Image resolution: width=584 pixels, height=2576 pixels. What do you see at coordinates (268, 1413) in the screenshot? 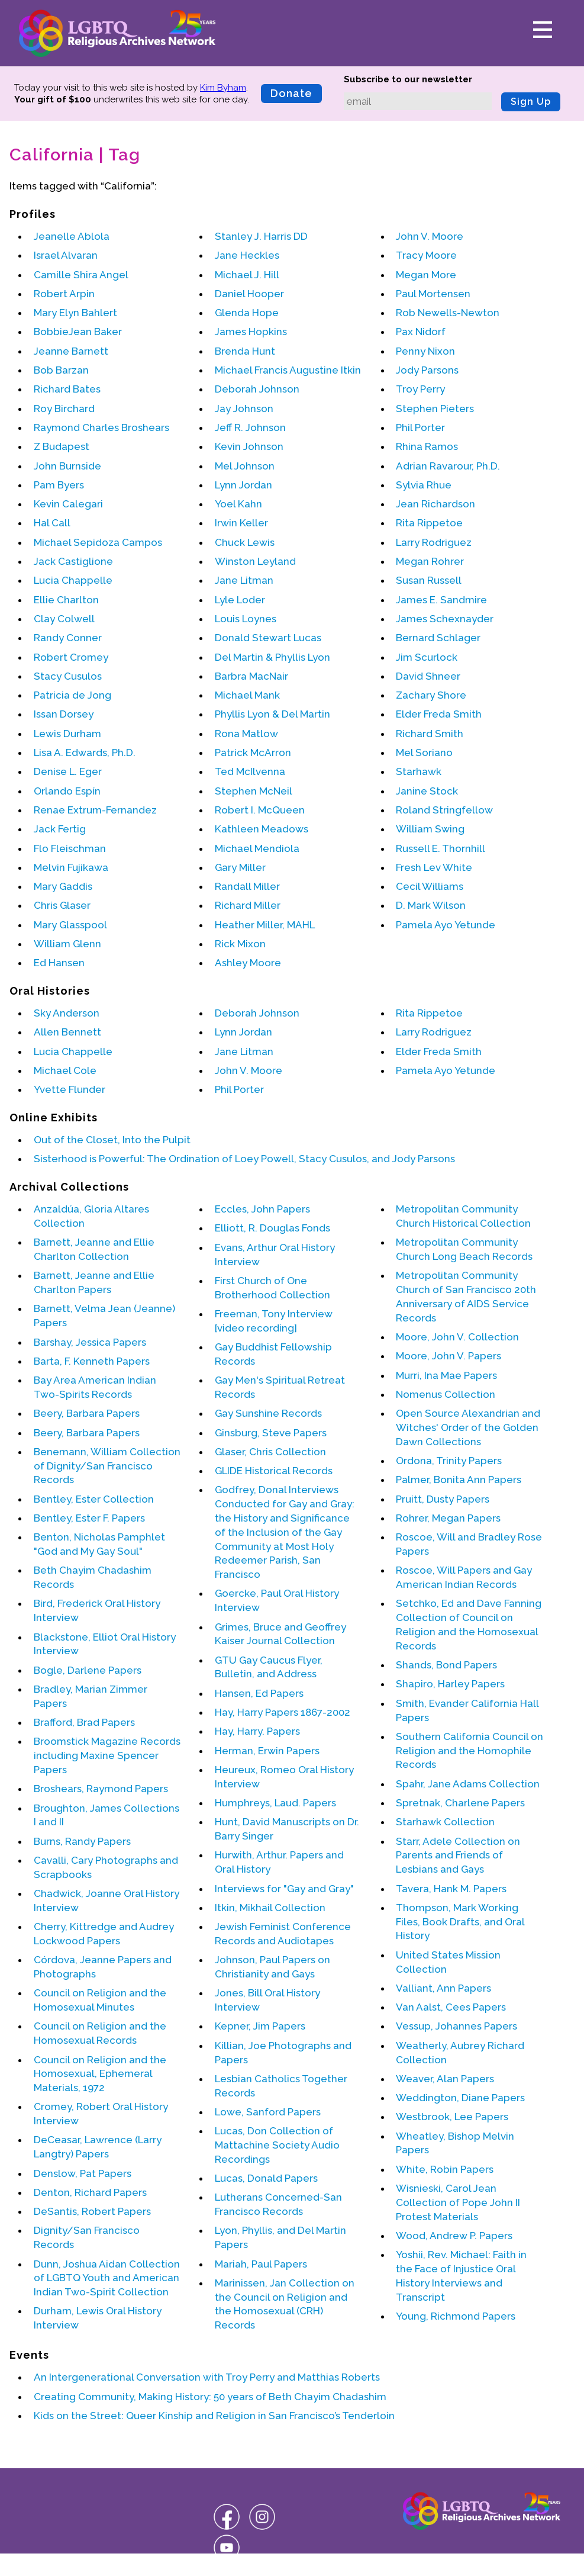
I see `Gay Sunshine Records` at bounding box center [268, 1413].